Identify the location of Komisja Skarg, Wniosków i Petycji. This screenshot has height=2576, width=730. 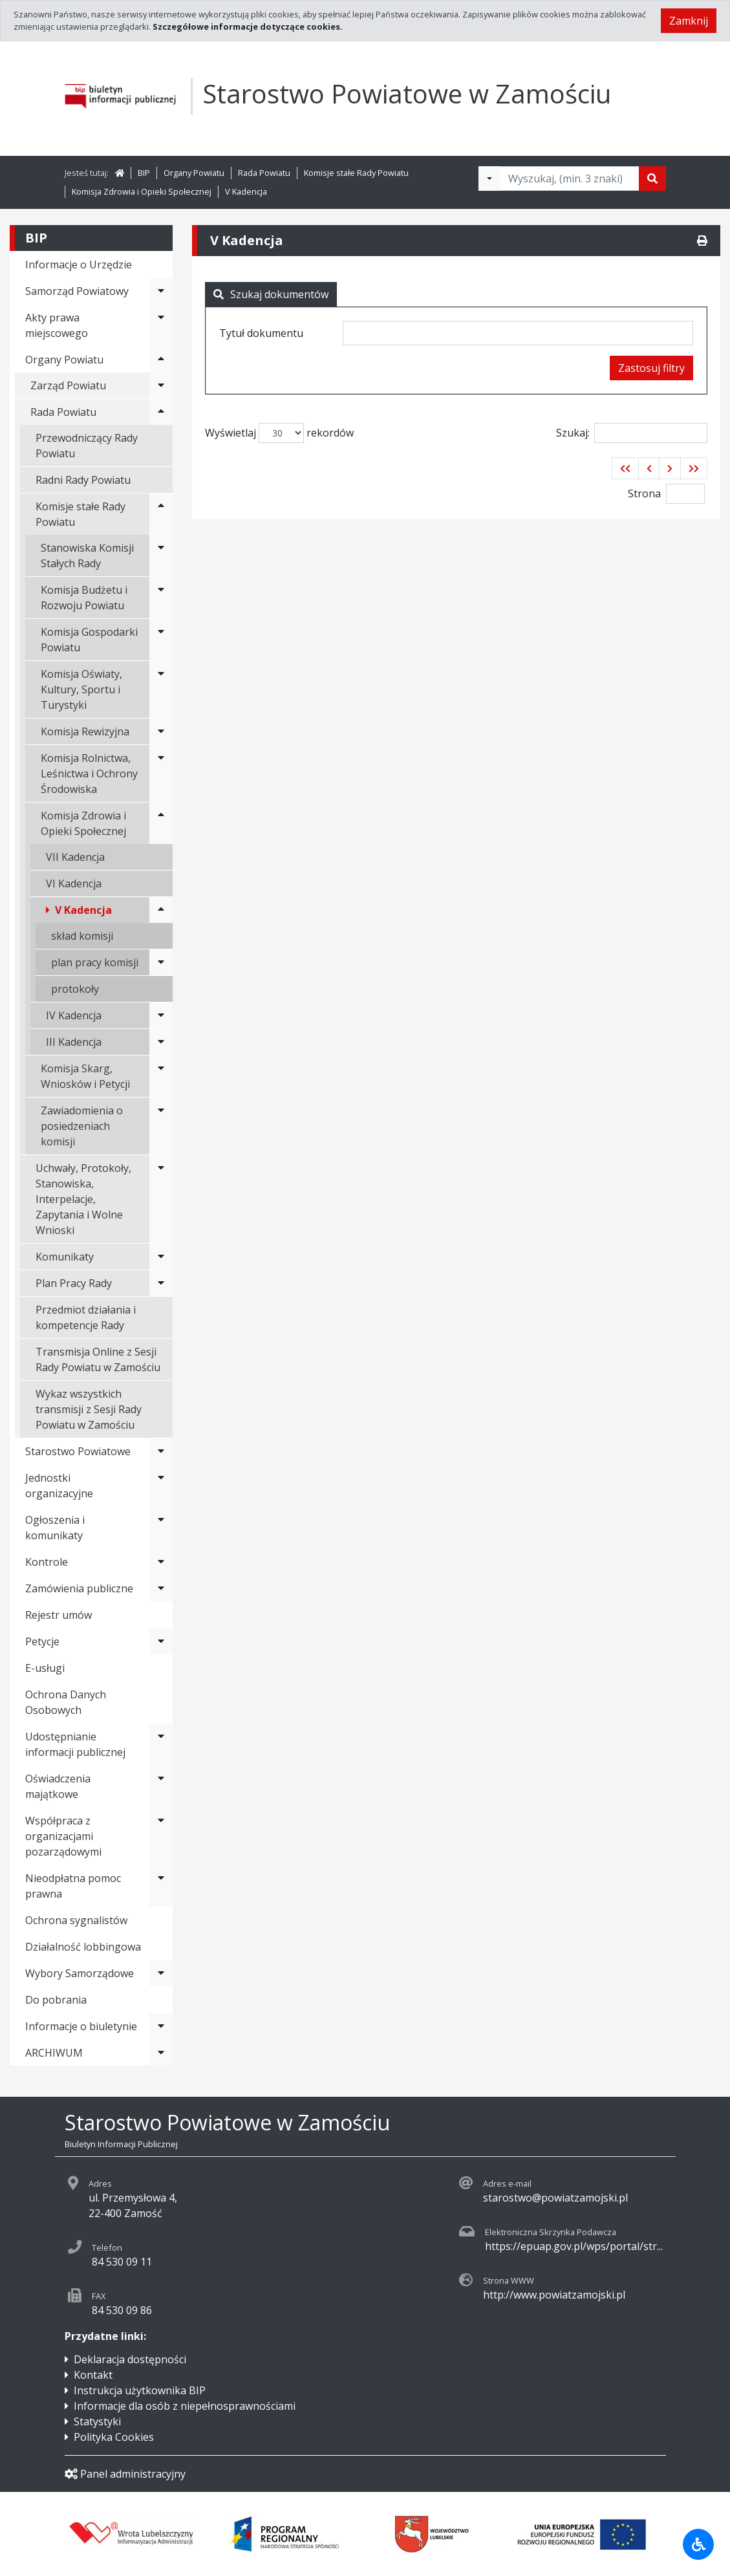
(85, 1076).